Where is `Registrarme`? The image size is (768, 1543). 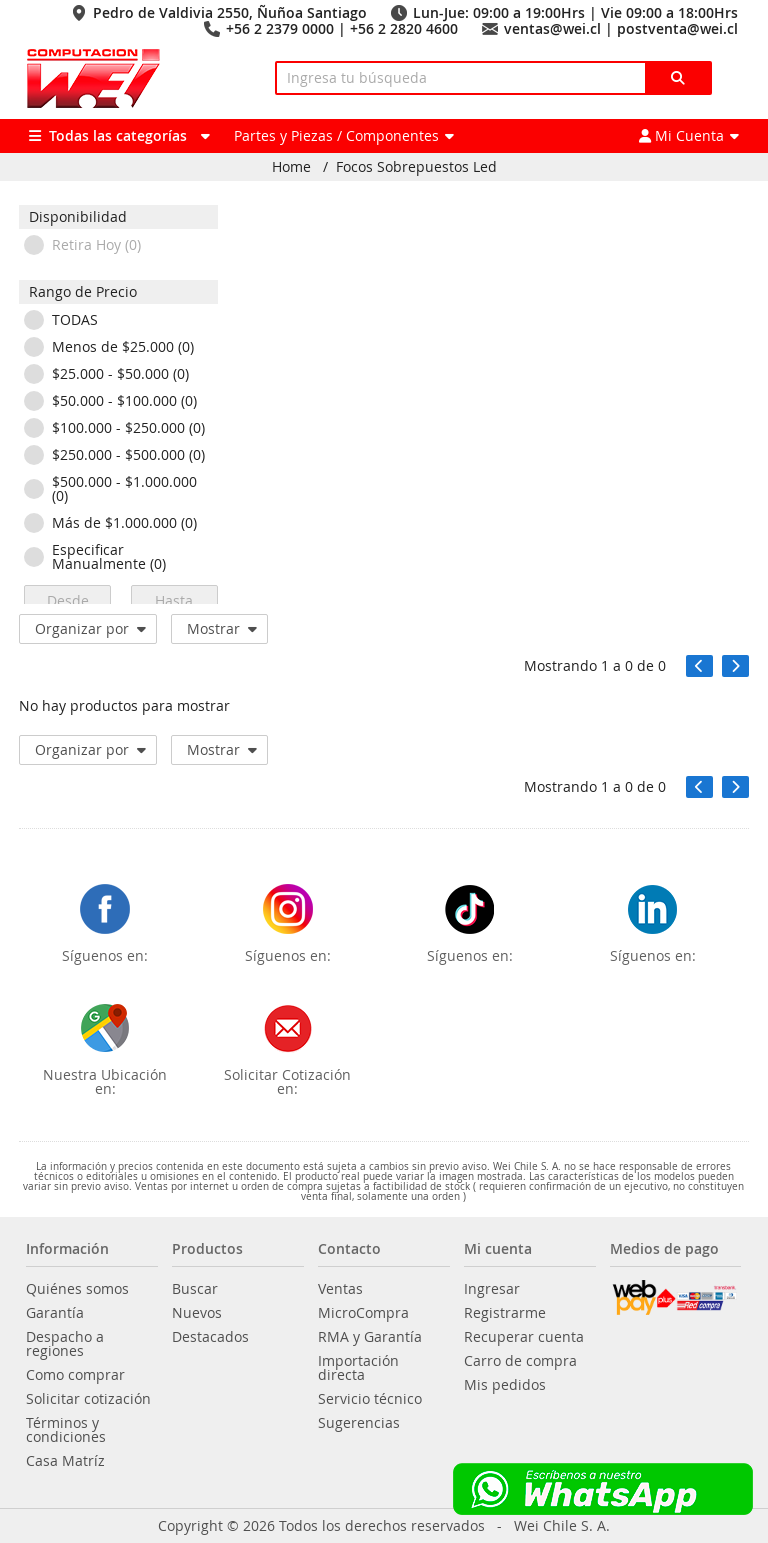
Registrarme is located at coordinates (505, 1313).